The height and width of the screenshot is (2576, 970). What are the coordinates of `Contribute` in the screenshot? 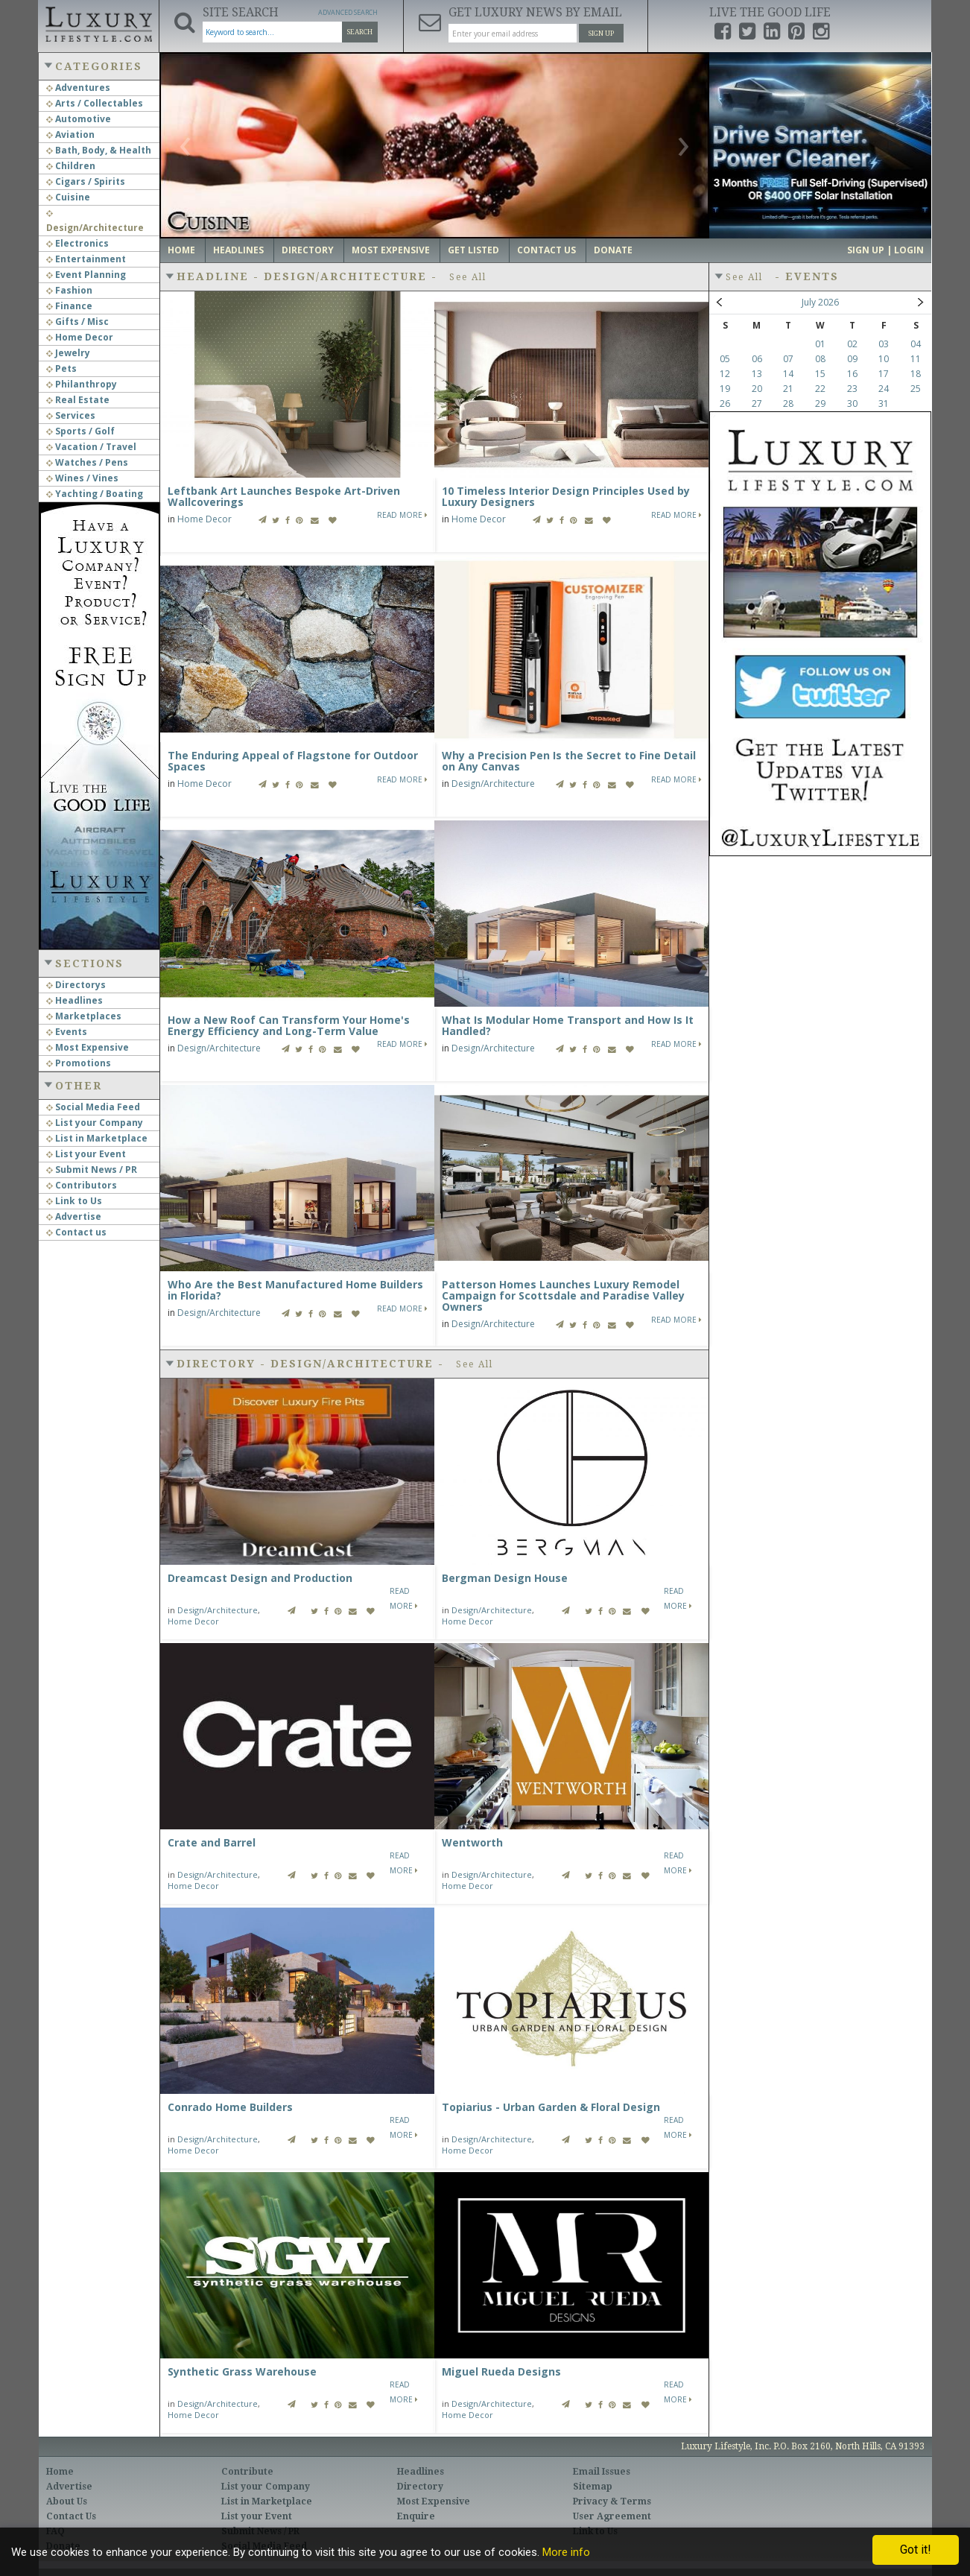 It's located at (247, 2471).